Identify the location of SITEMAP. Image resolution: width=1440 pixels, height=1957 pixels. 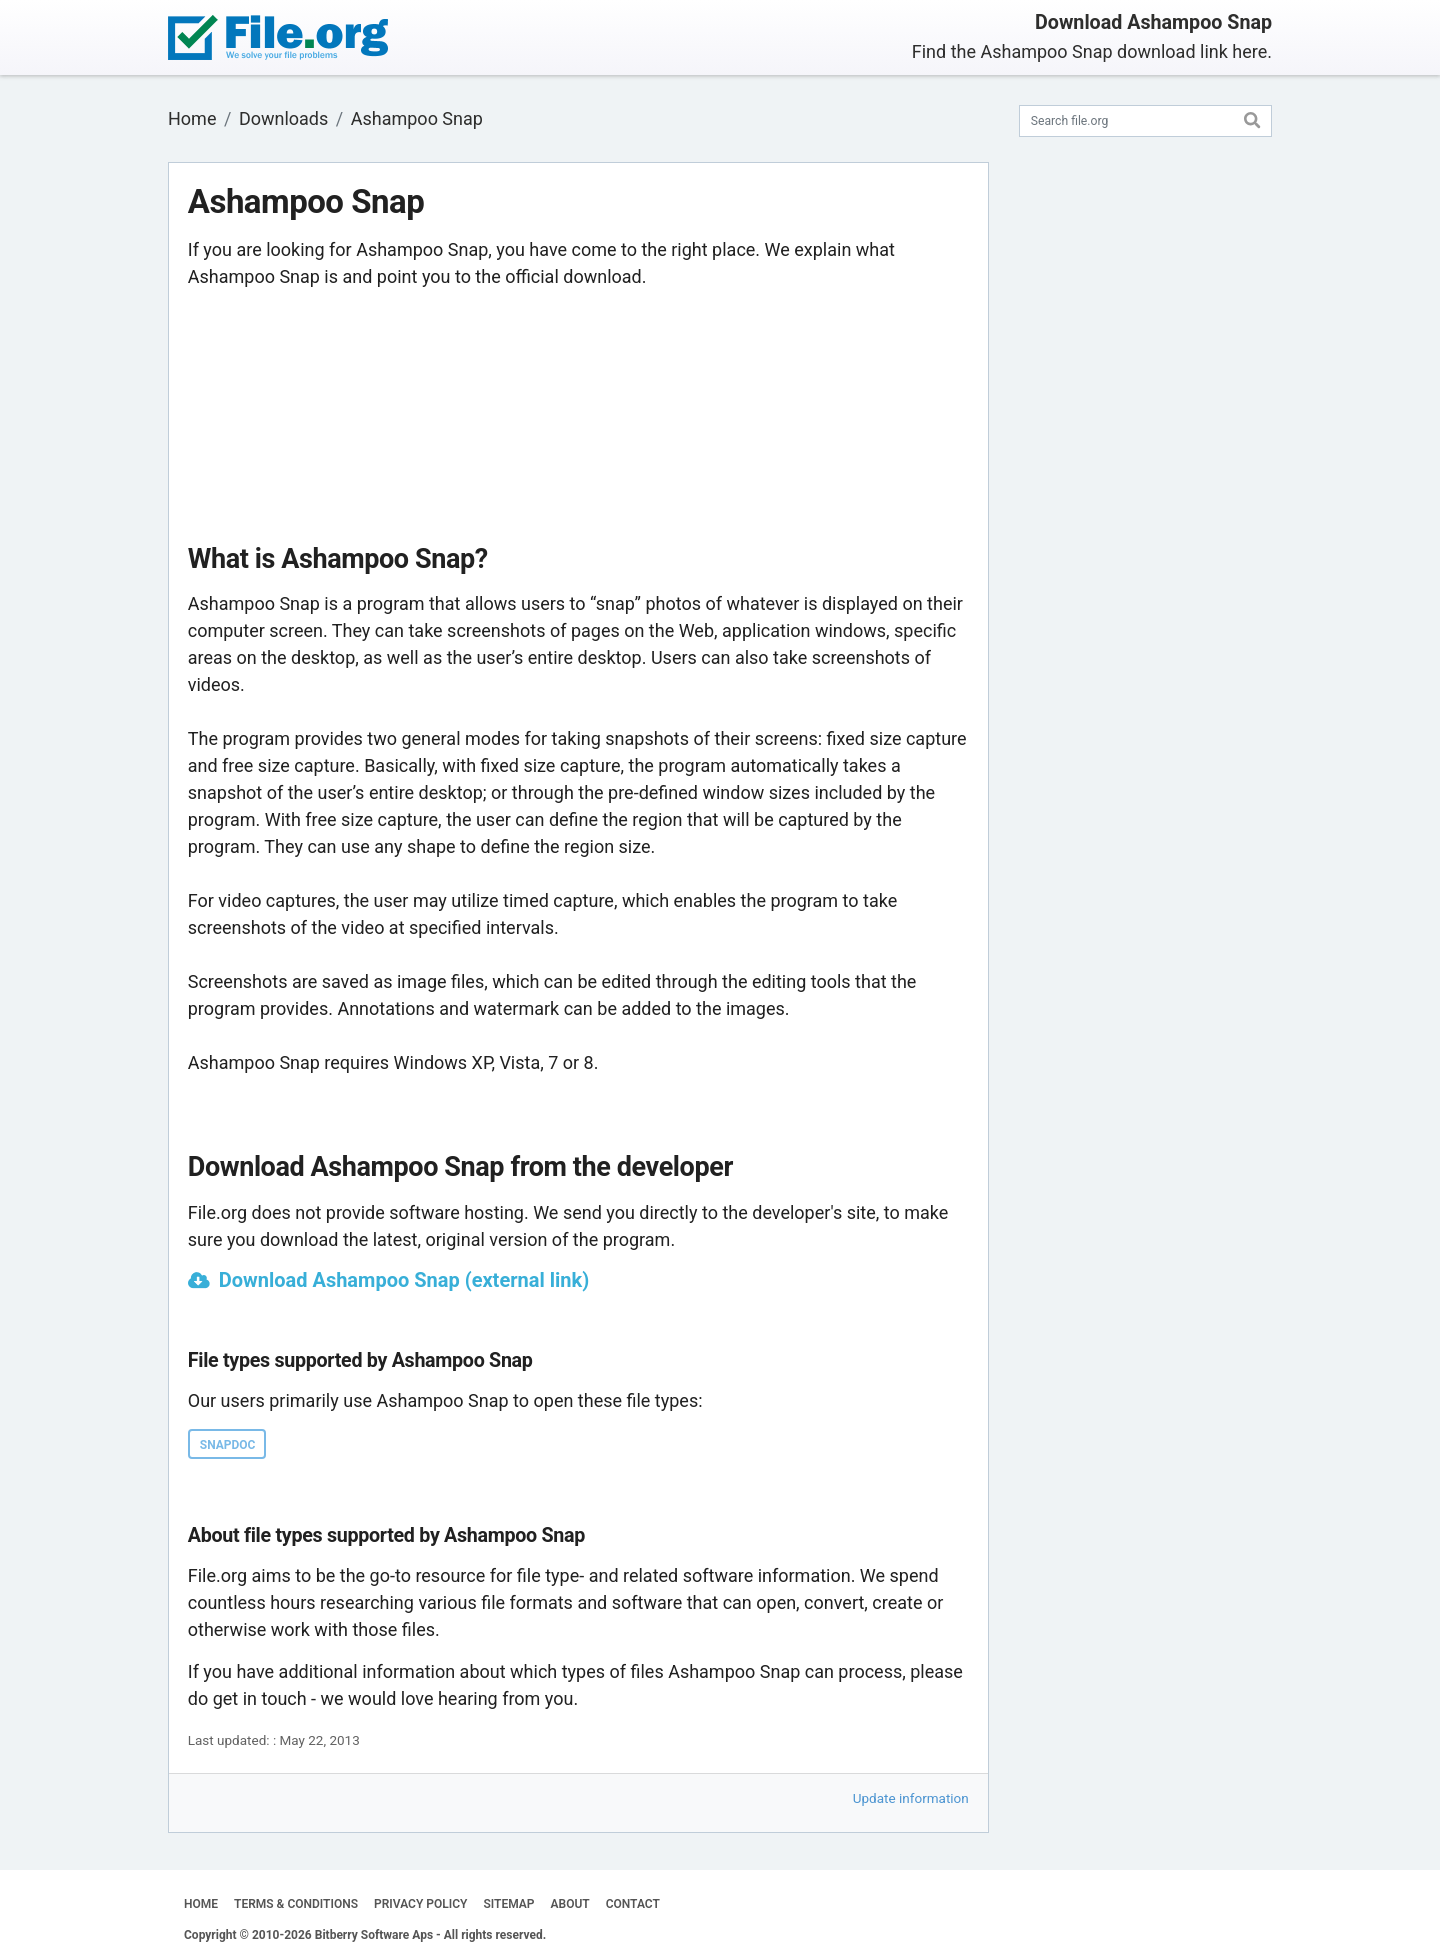
(508, 1904).